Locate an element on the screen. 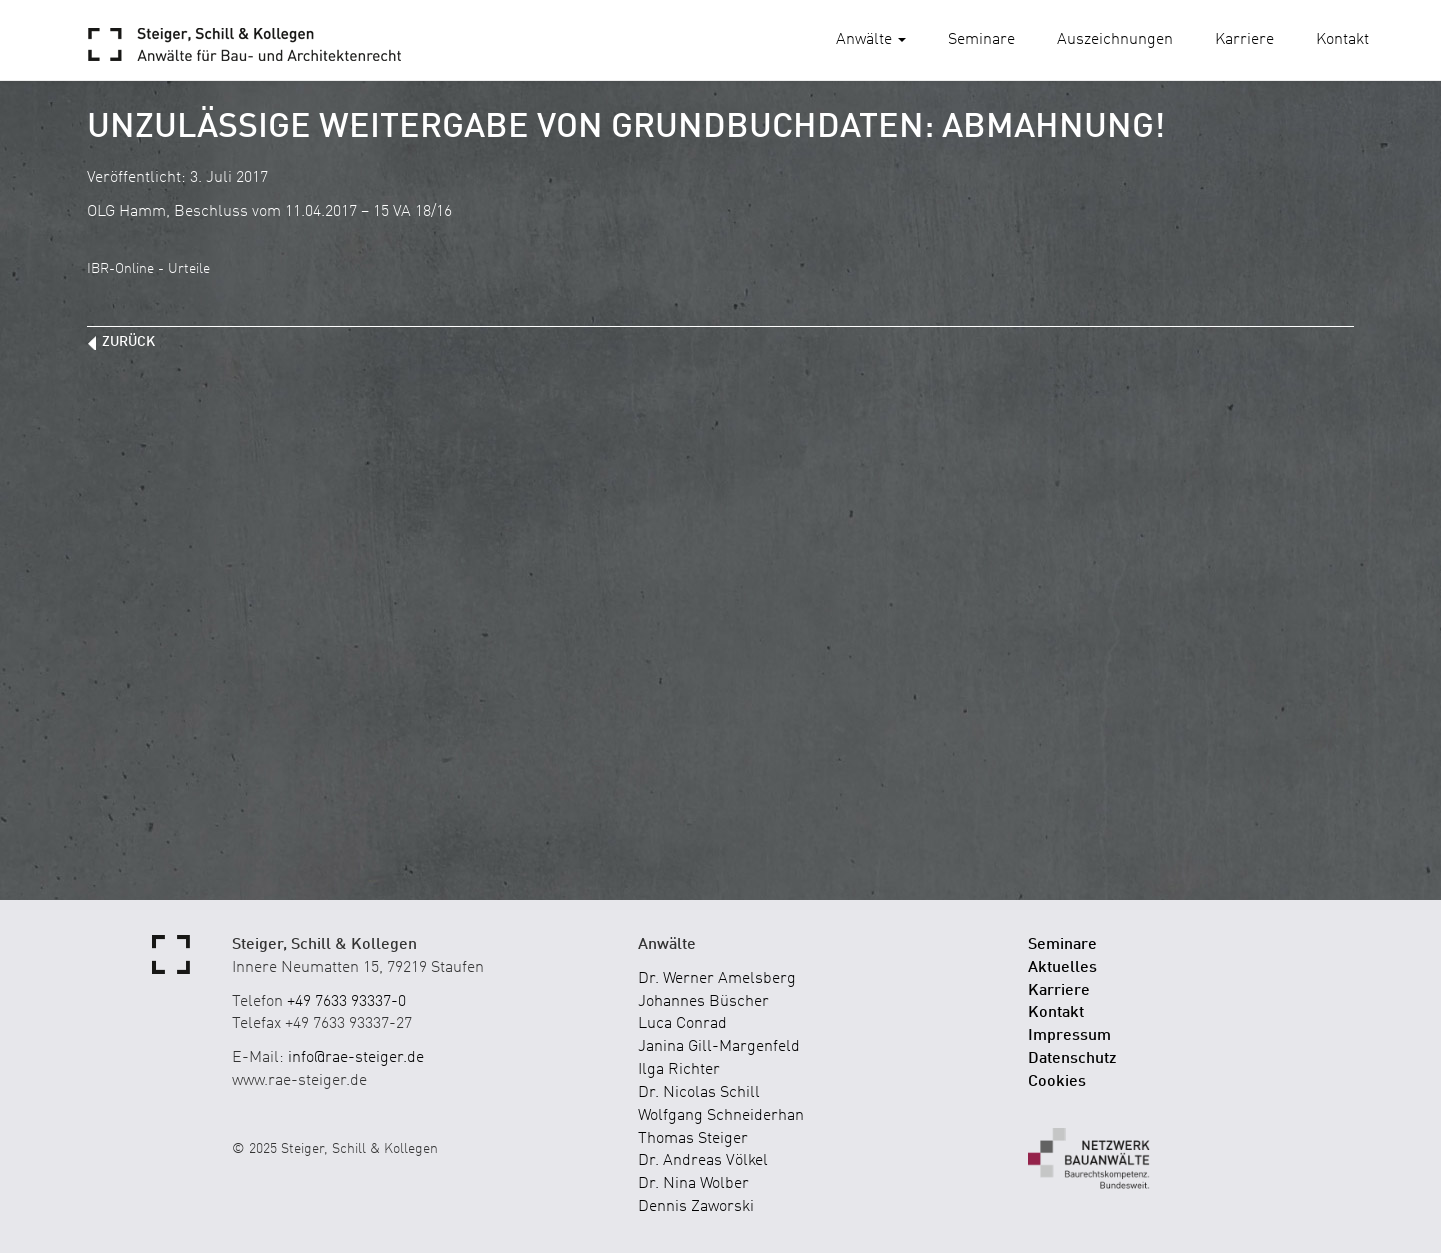 The height and width of the screenshot is (1253, 1441). Seminare is located at coordinates (981, 40).